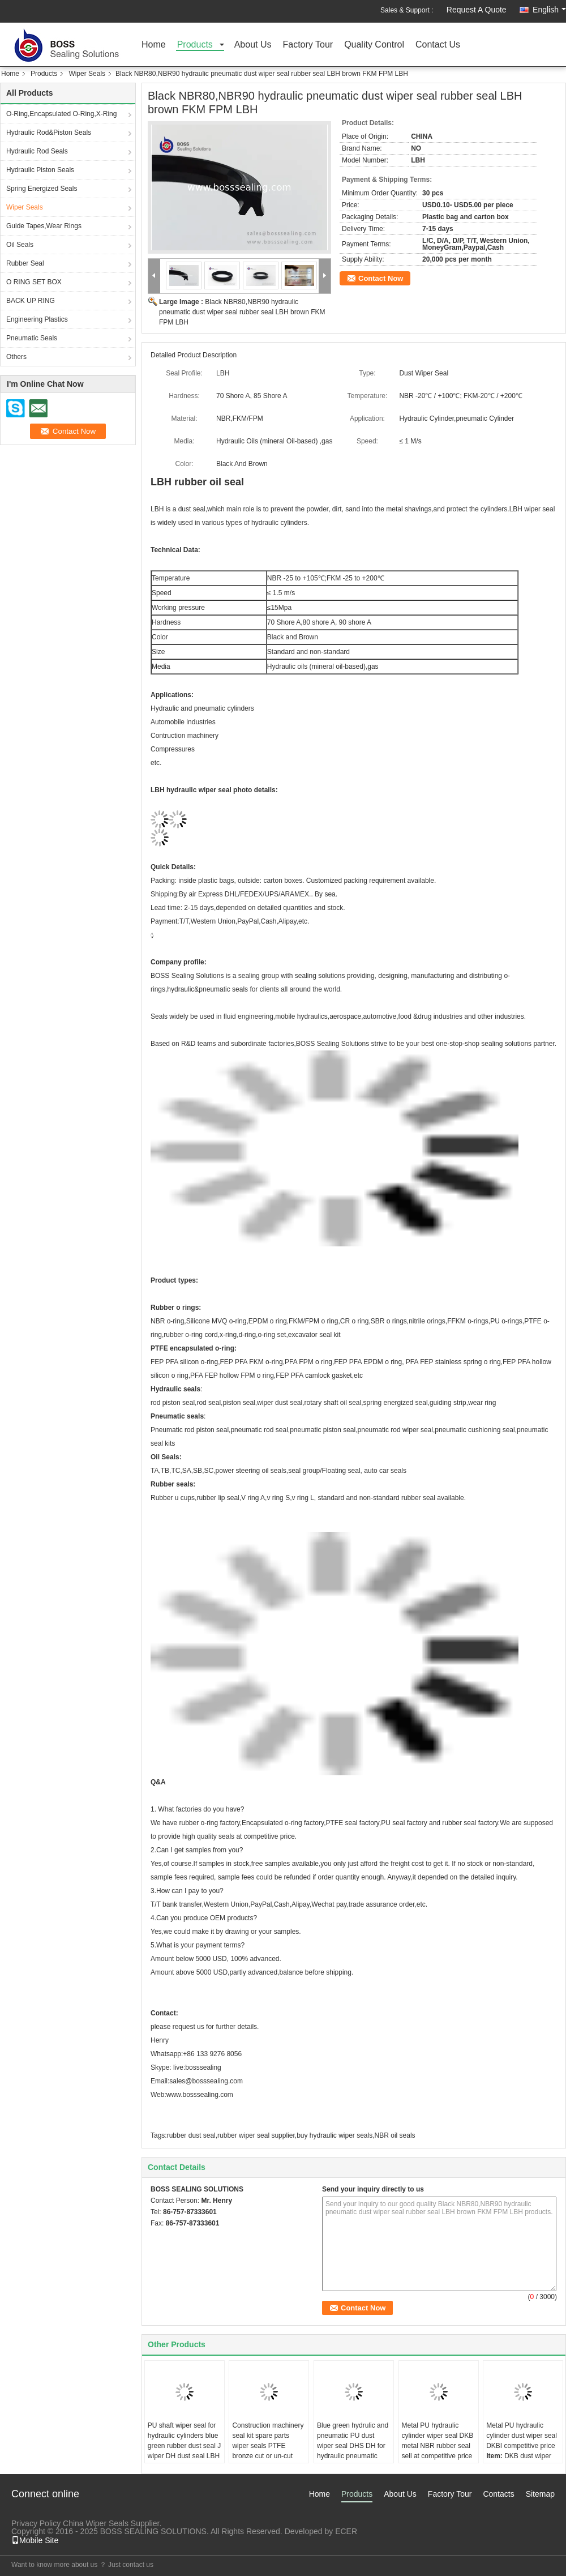 The image size is (566, 2576). What do you see at coordinates (16, 357) in the screenshot?
I see `Others` at bounding box center [16, 357].